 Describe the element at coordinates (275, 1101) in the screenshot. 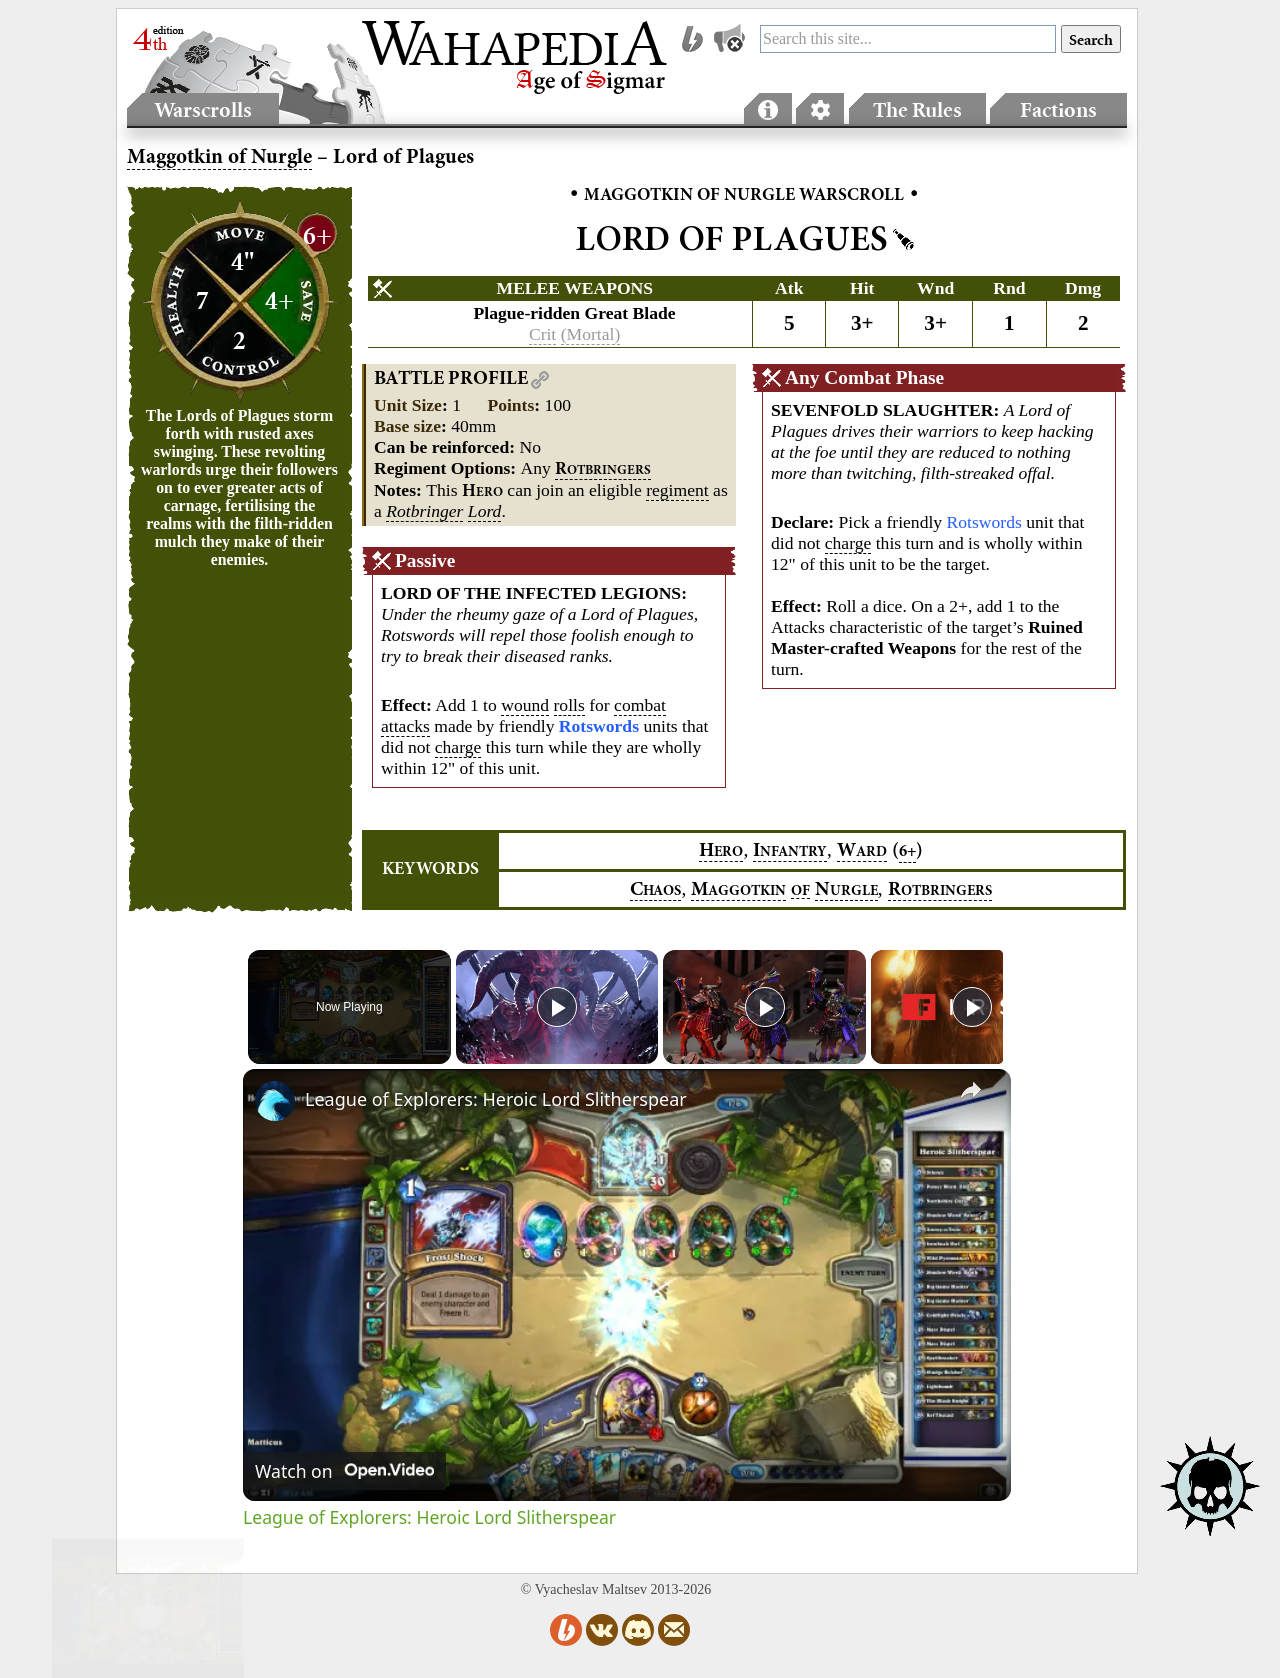

I see `[link]` at that location.